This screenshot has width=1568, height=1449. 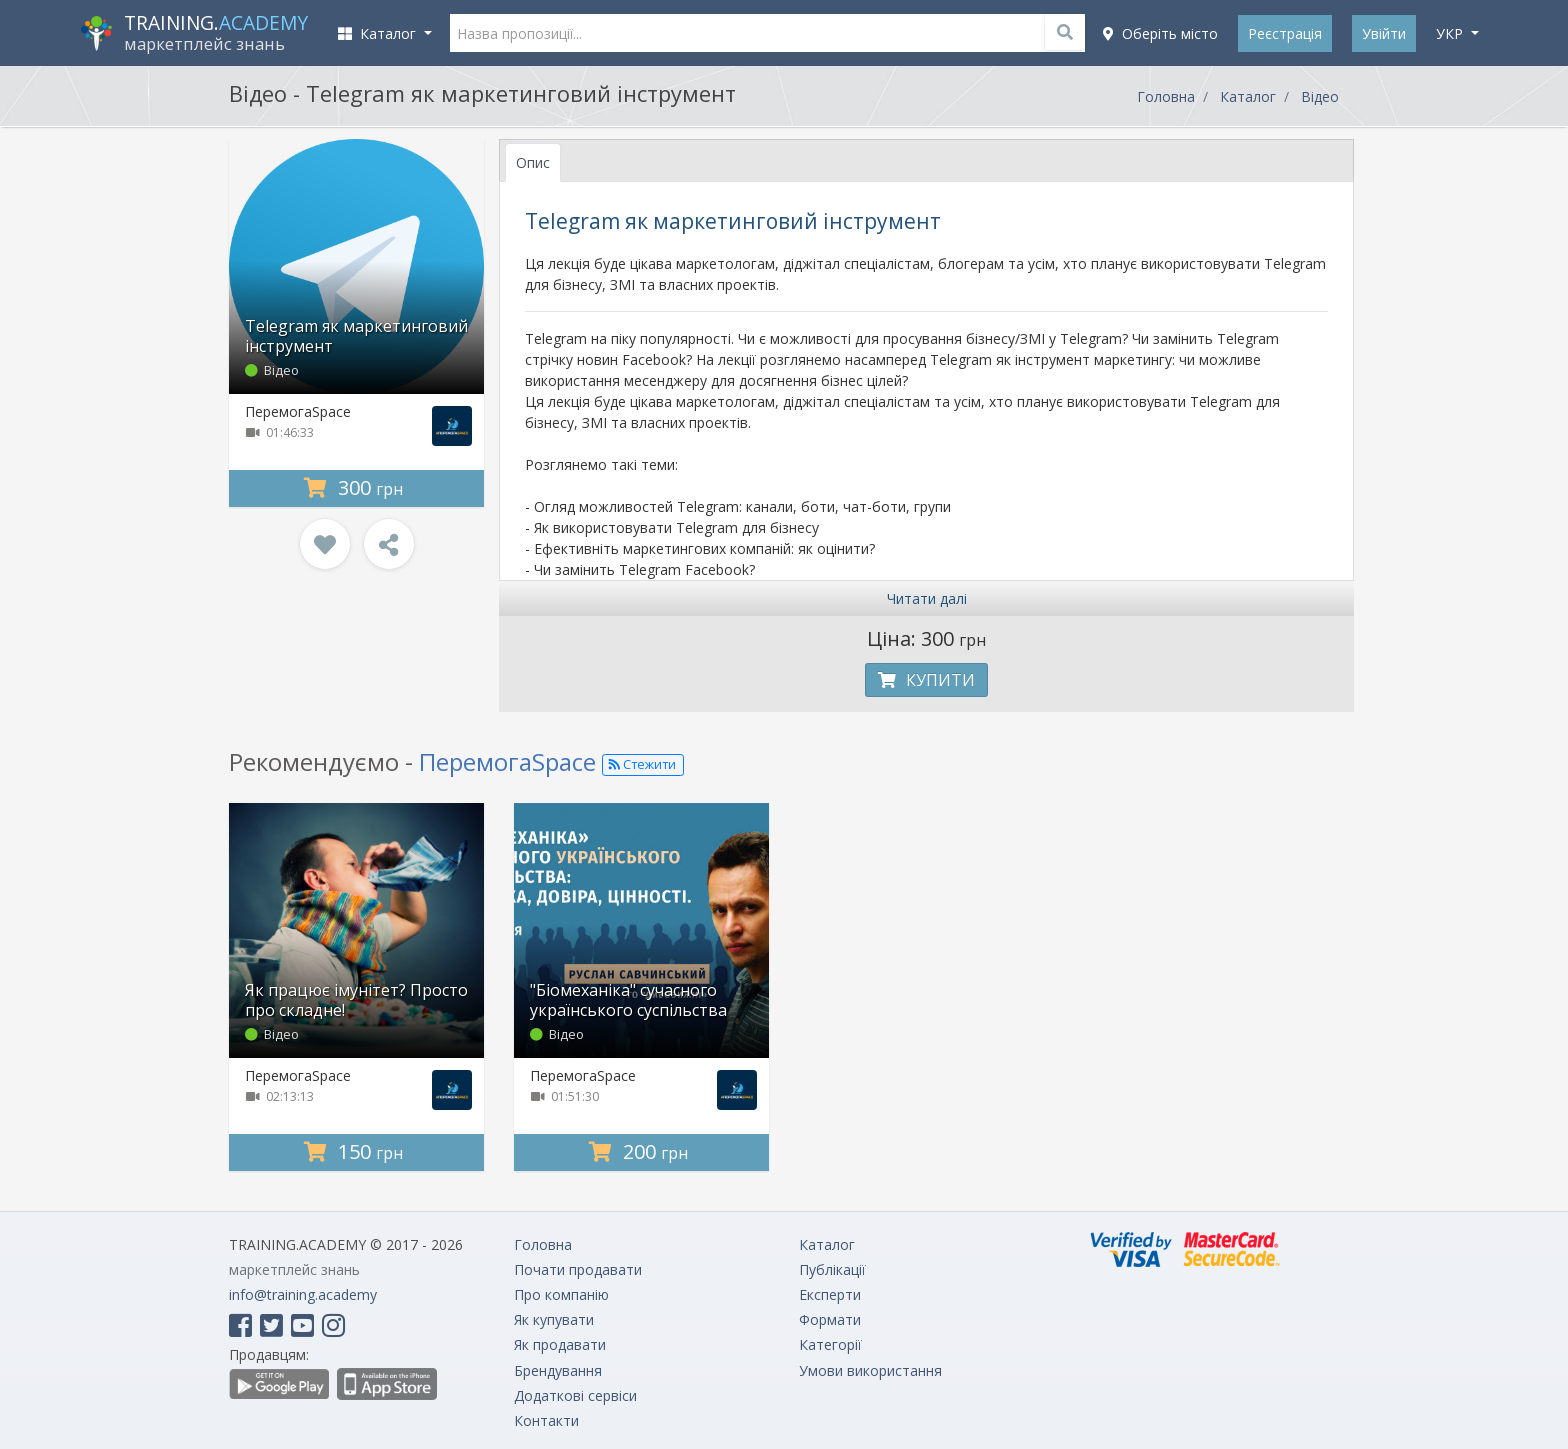 What do you see at coordinates (561, 1294) in the screenshot?
I see `Про компанію` at bounding box center [561, 1294].